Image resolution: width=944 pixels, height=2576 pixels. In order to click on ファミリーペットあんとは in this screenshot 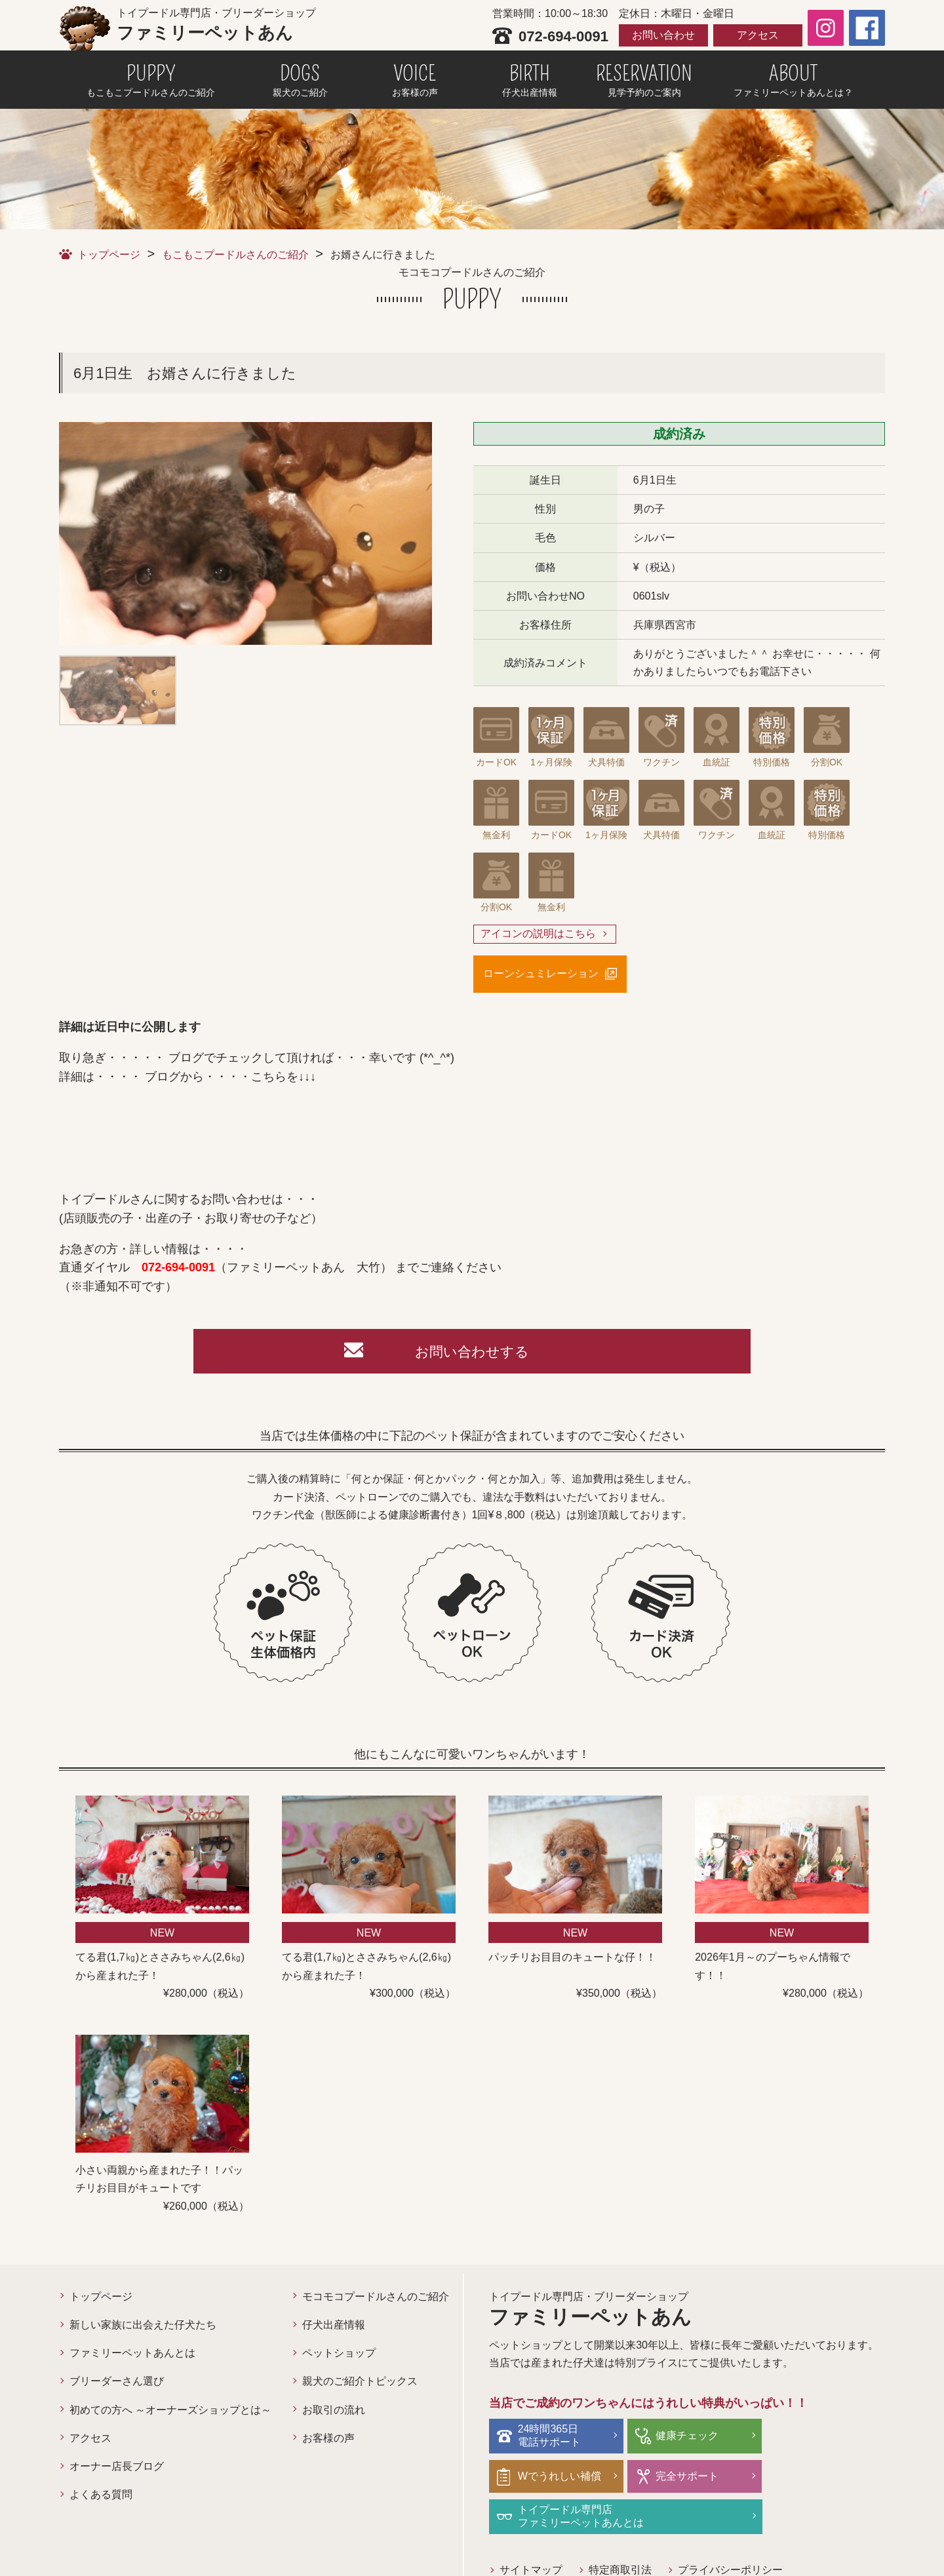, I will do `click(132, 2354)`.